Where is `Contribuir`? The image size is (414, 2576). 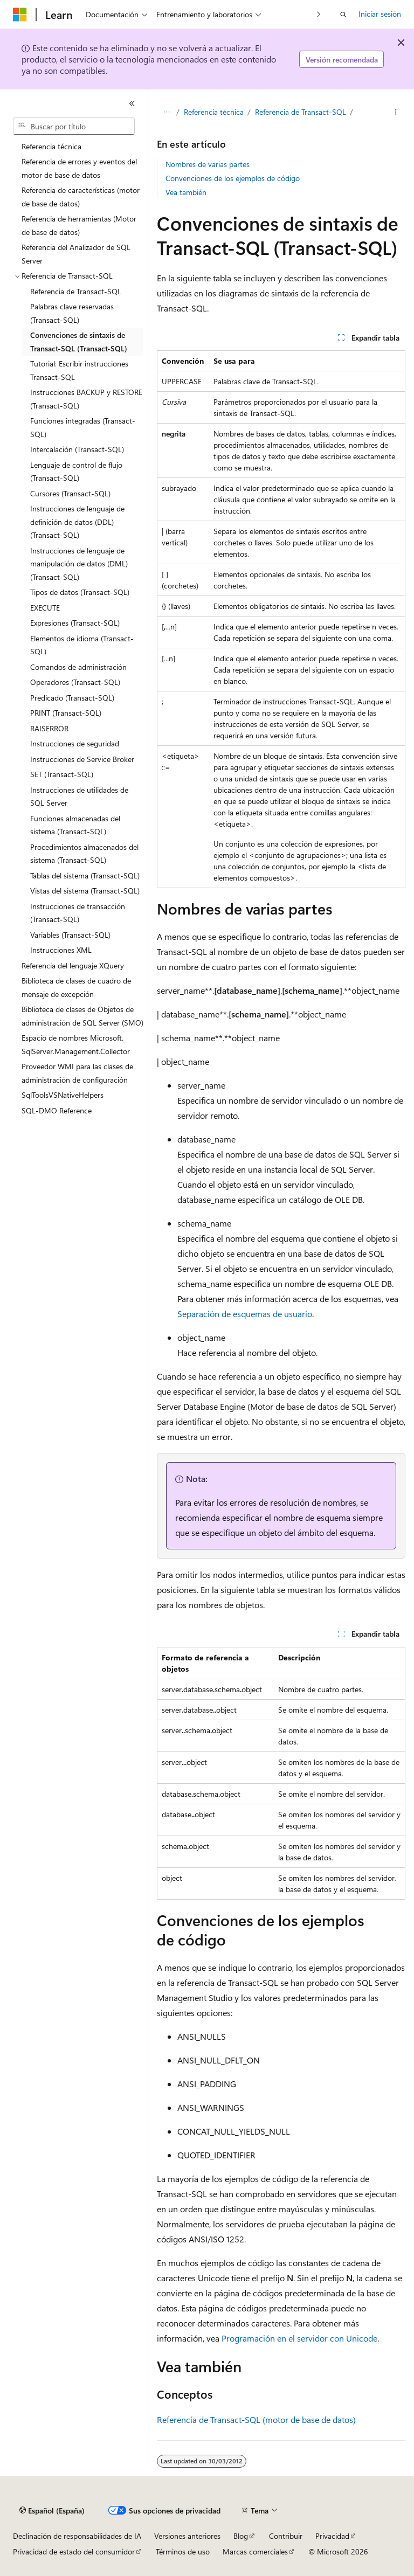 Contribuir is located at coordinates (285, 2536).